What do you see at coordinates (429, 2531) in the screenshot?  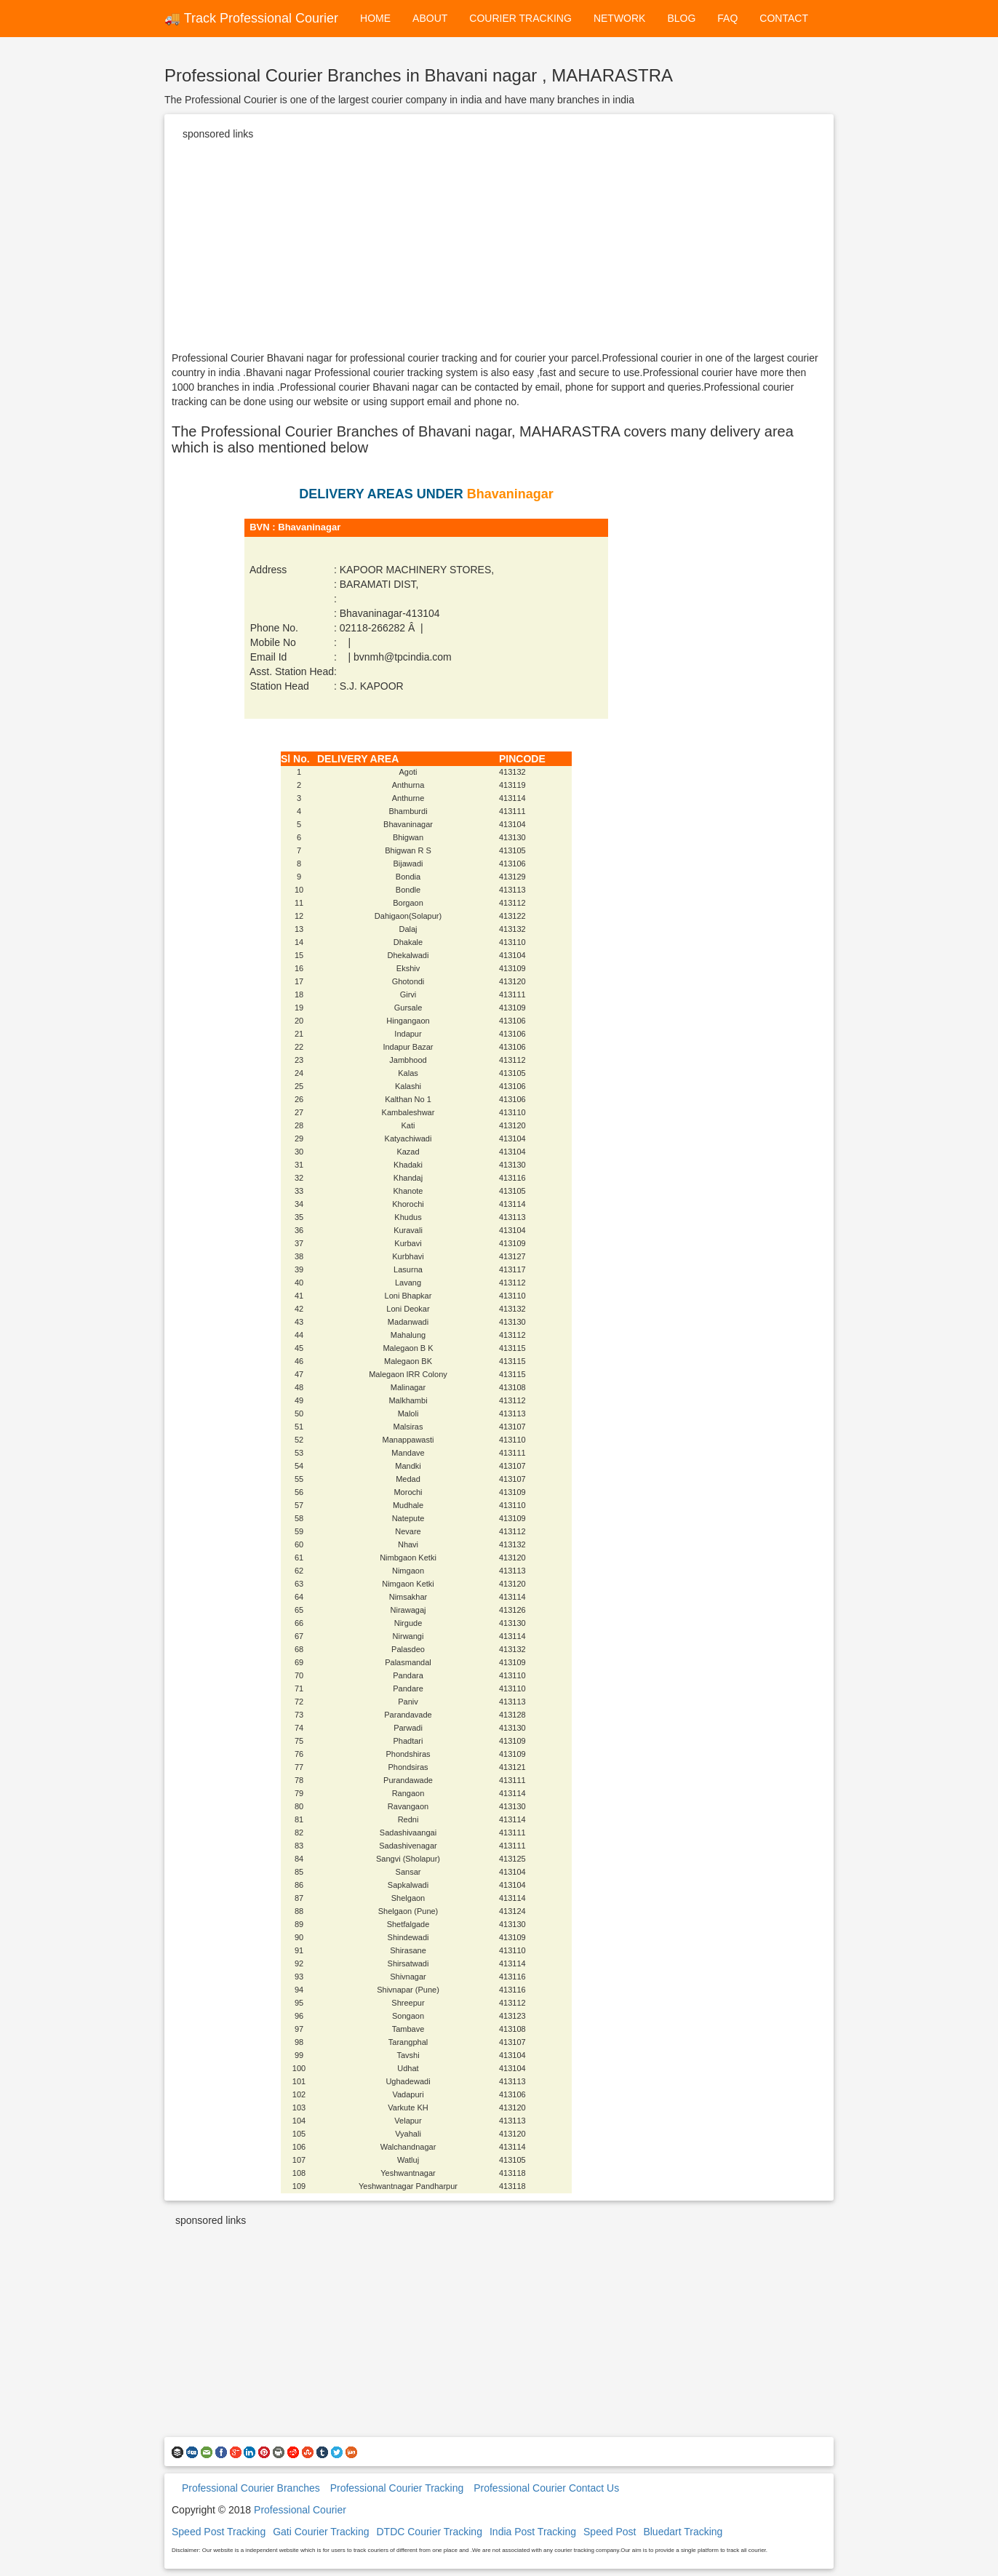 I see `DTDC Courier Tracking` at bounding box center [429, 2531].